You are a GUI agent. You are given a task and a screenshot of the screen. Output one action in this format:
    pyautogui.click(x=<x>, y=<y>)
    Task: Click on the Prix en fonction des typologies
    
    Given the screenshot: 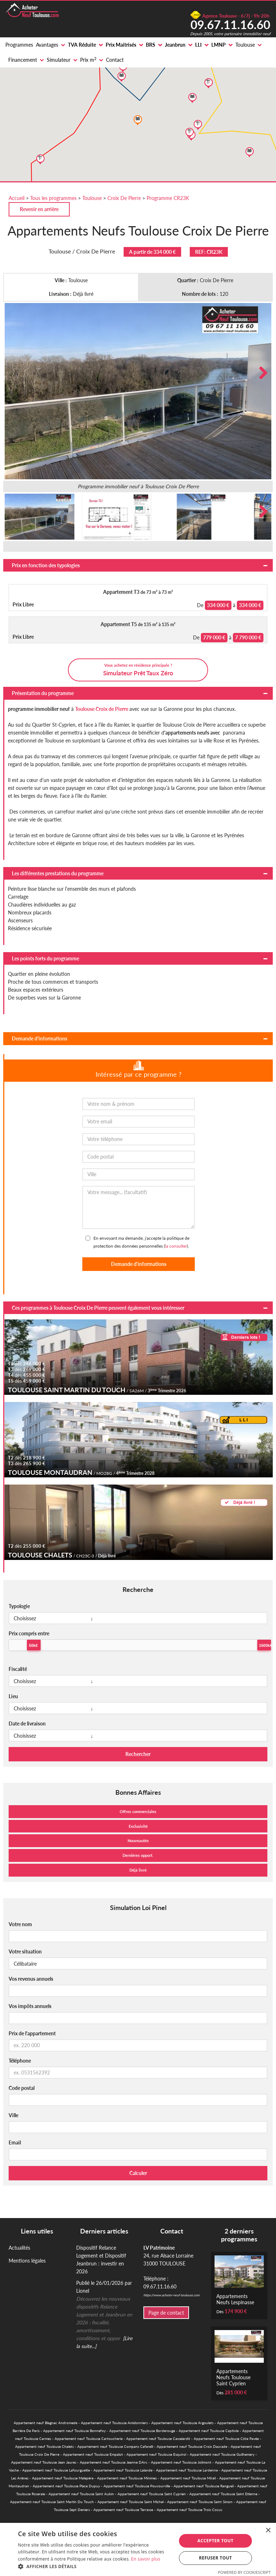 What is the action you would take?
    pyautogui.click(x=46, y=565)
    